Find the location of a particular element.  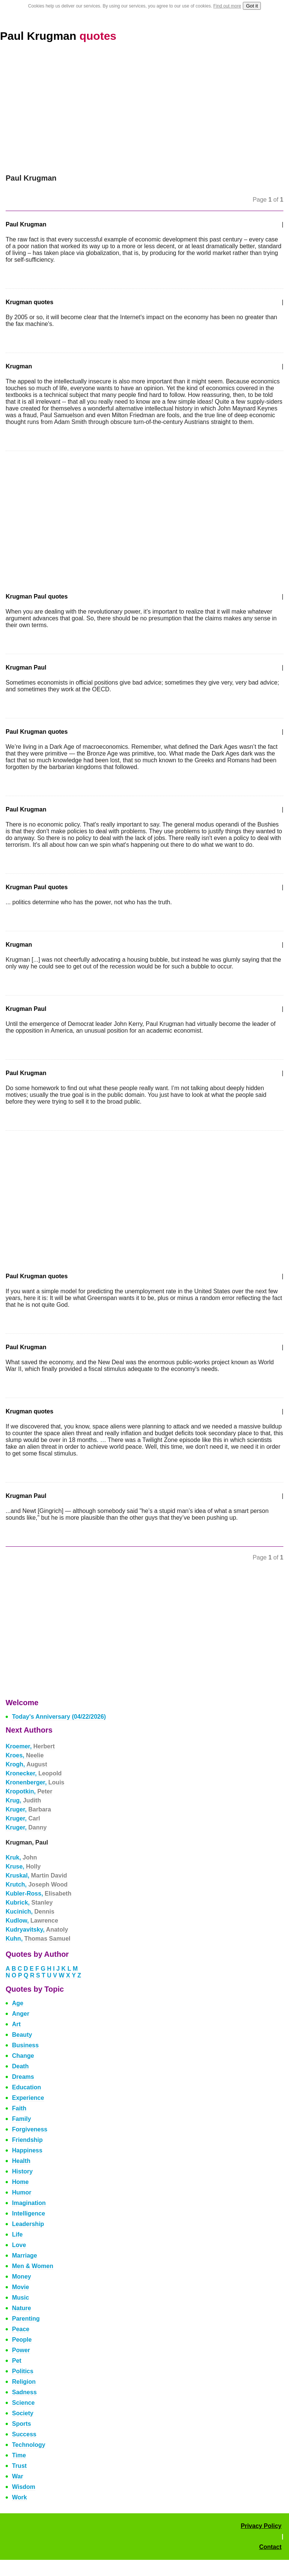

Paul Krugman is located at coordinates (58, 36).